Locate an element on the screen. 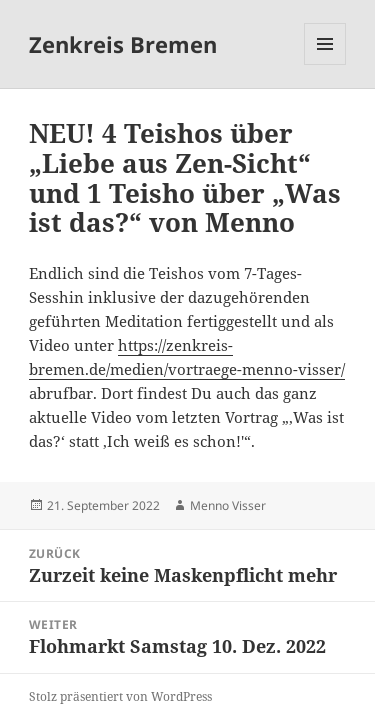  Menno Visser is located at coordinates (228, 505).